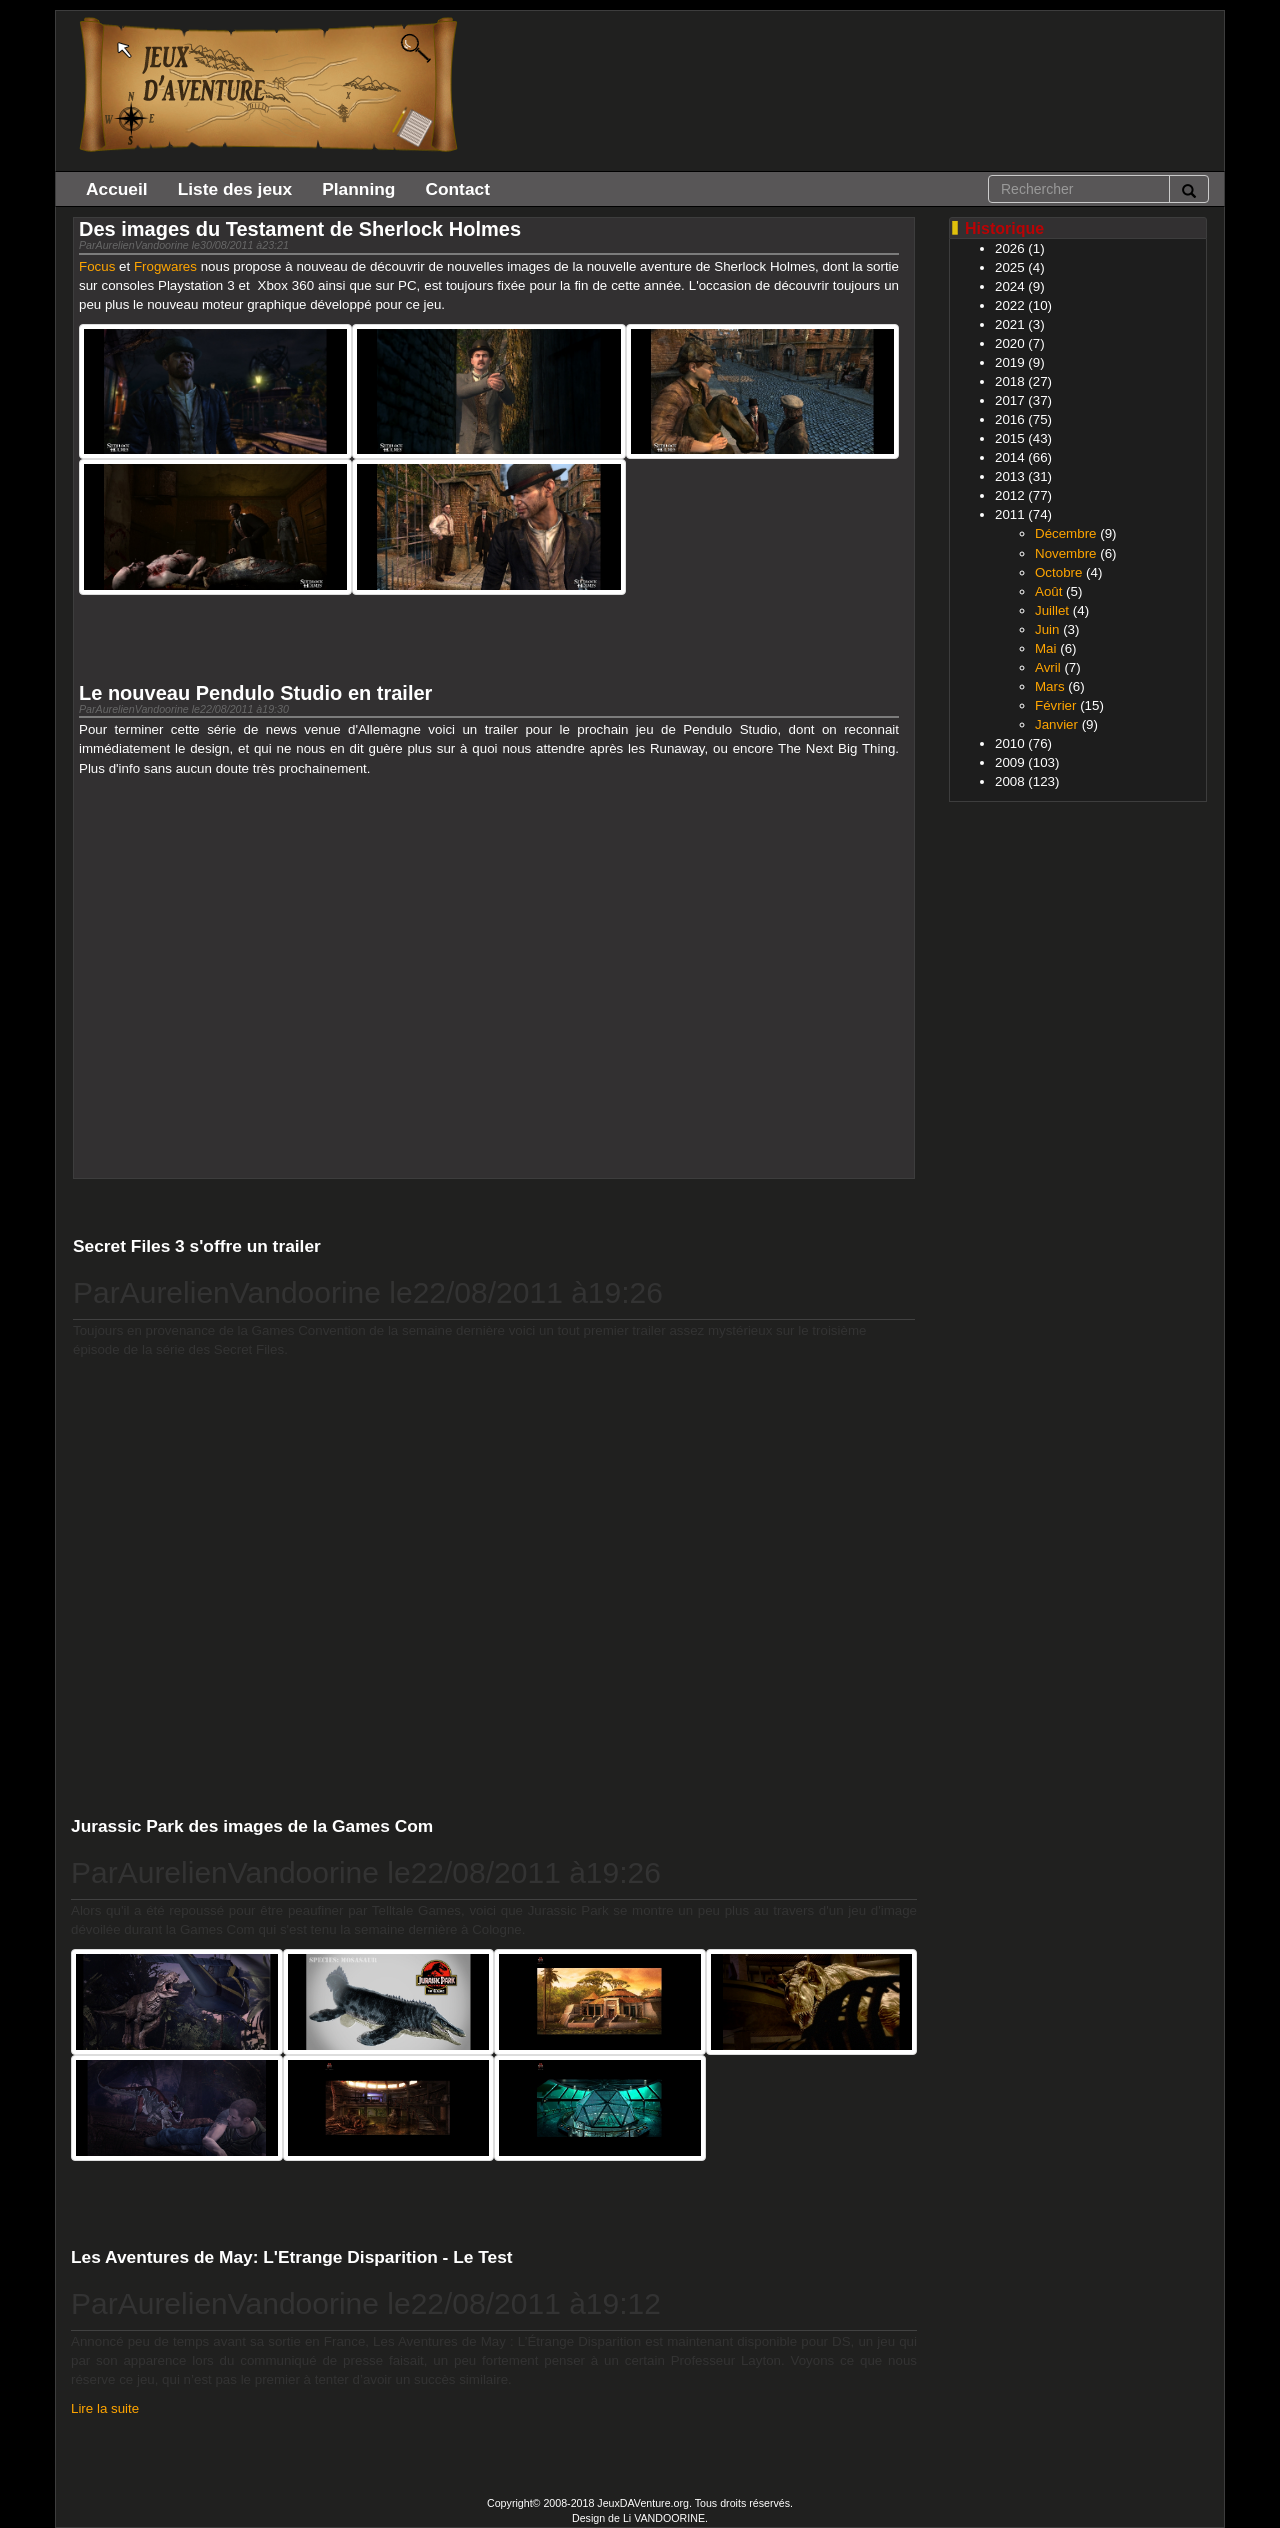  What do you see at coordinates (1056, 724) in the screenshot?
I see `Janvier` at bounding box center [1056, 724].